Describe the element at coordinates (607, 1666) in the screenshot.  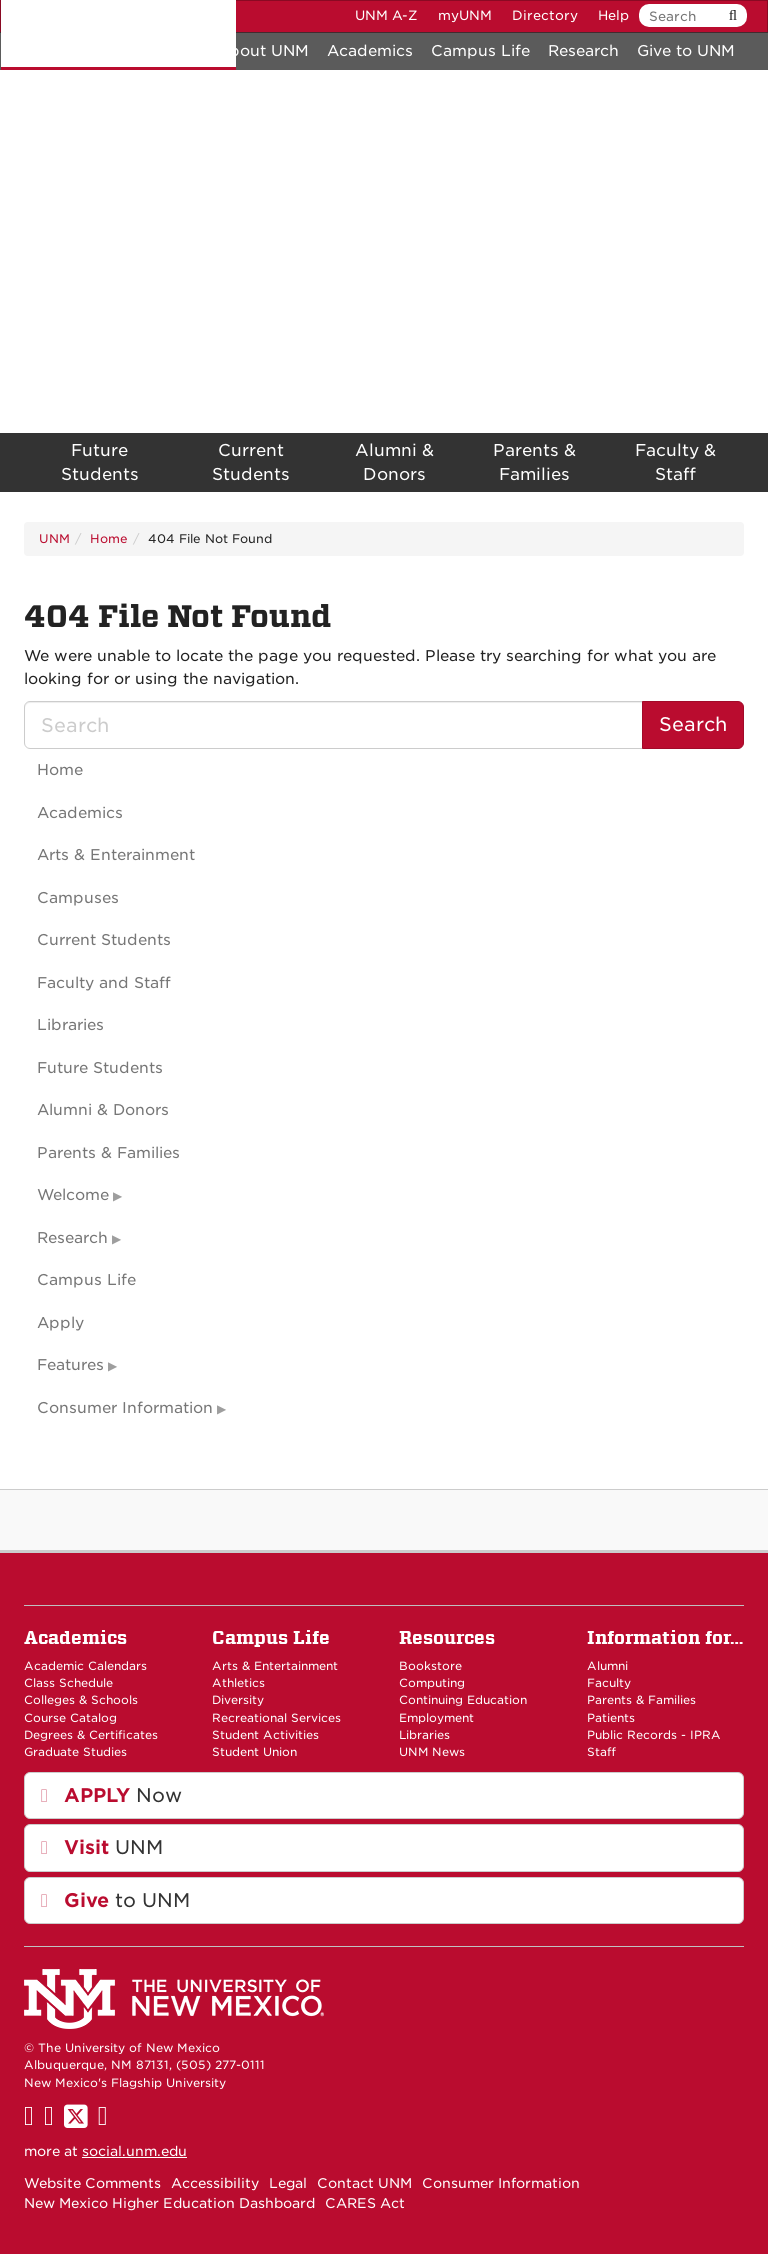
I see `Alumni` at that location.